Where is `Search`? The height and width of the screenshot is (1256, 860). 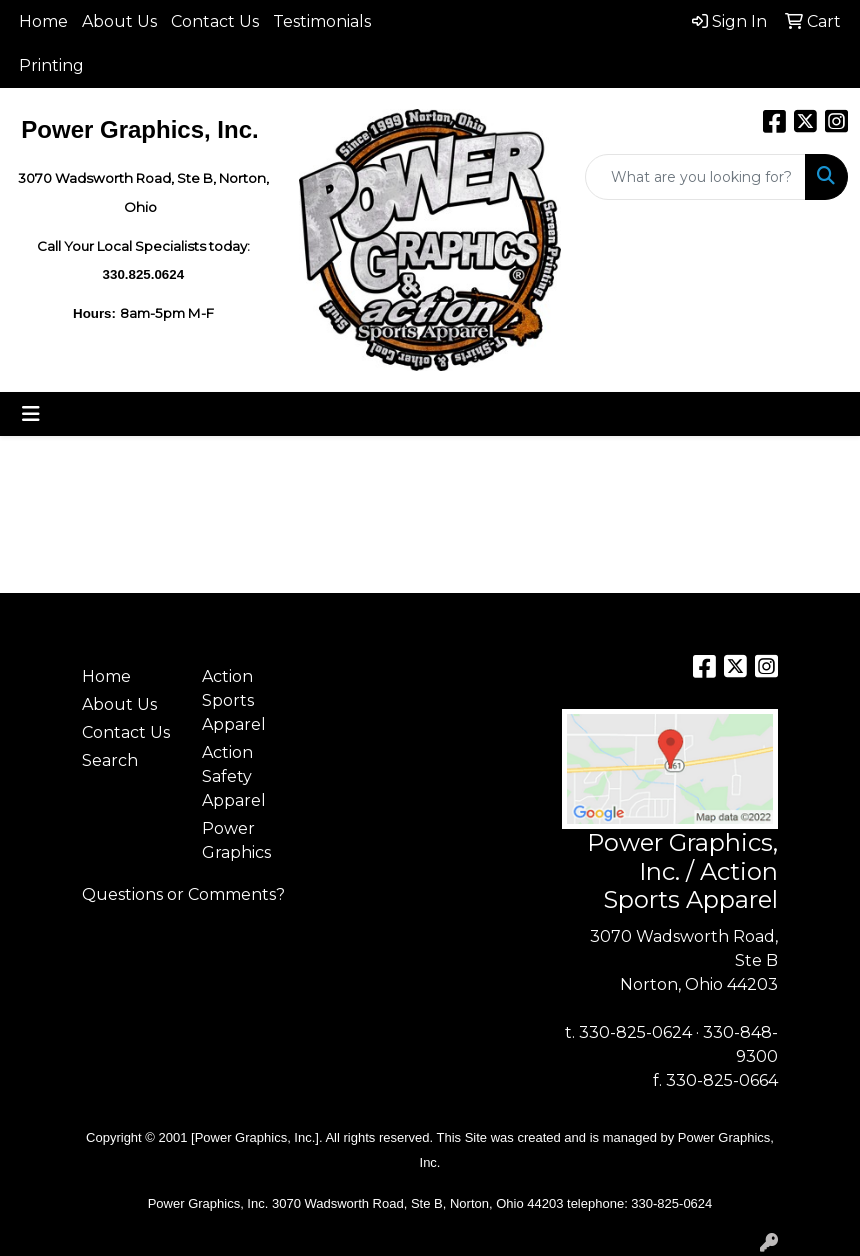 Search is located at coordinates (110, 760).